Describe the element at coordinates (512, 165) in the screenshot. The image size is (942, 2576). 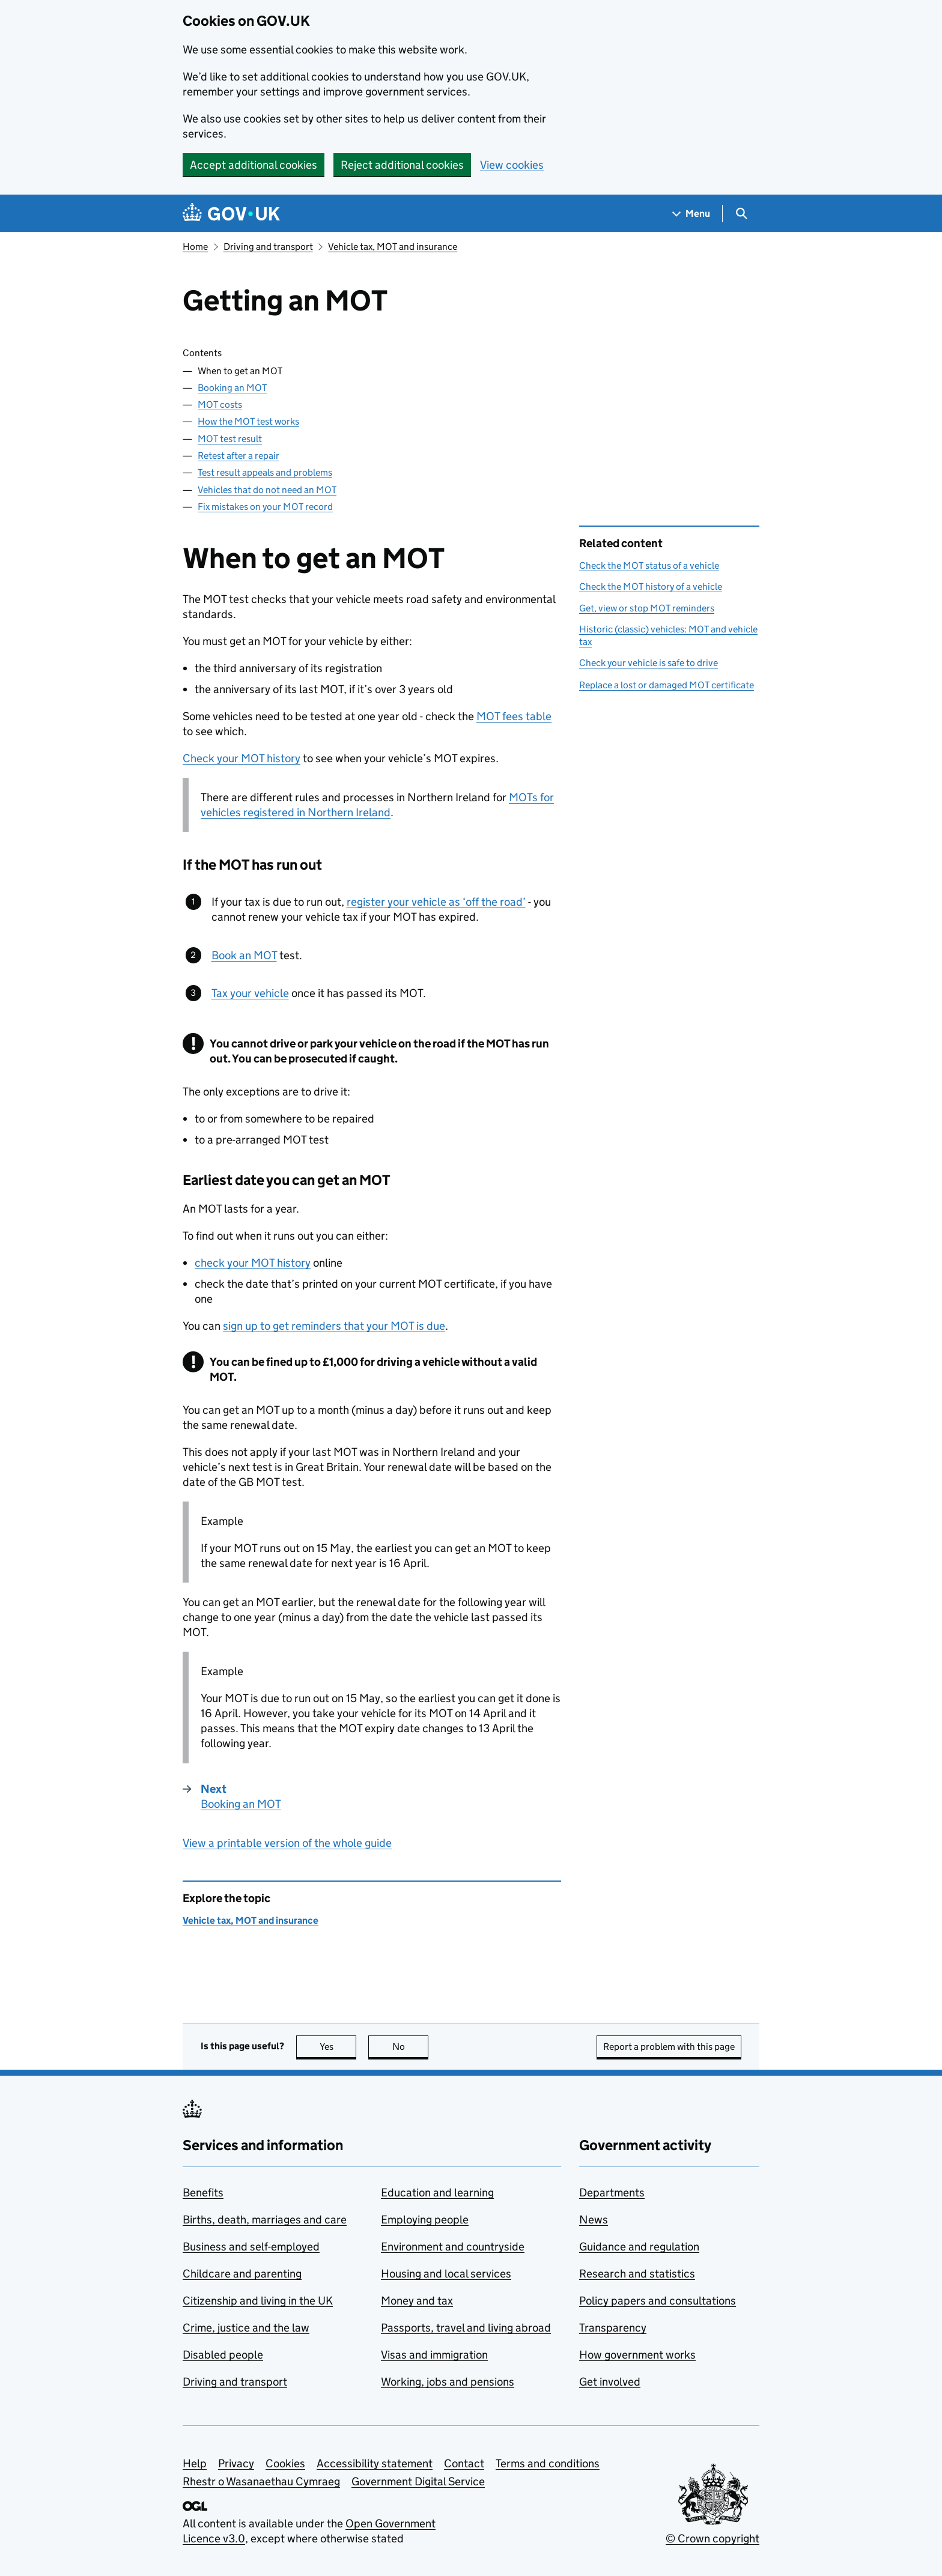
I see `View cookies` at that location.